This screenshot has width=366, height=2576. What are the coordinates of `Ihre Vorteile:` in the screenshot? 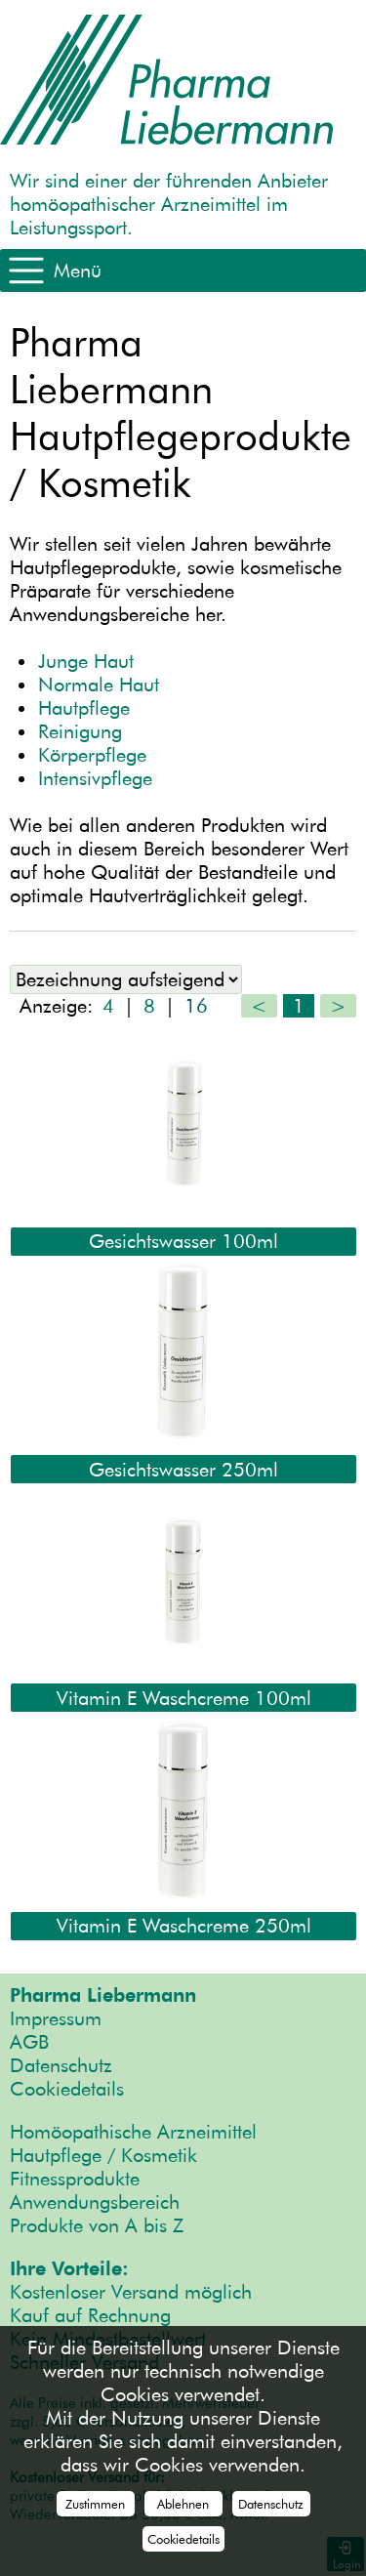 It's located at (69, 2268).